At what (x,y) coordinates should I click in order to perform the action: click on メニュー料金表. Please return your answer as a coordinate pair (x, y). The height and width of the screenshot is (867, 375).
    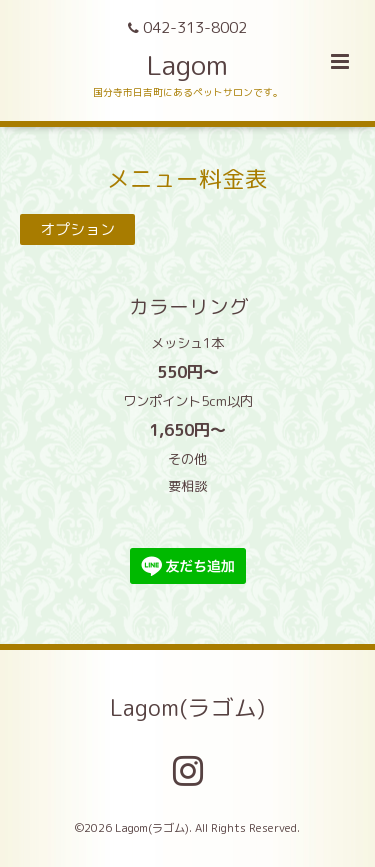
    Looking at the image, I should click on (187, 177).